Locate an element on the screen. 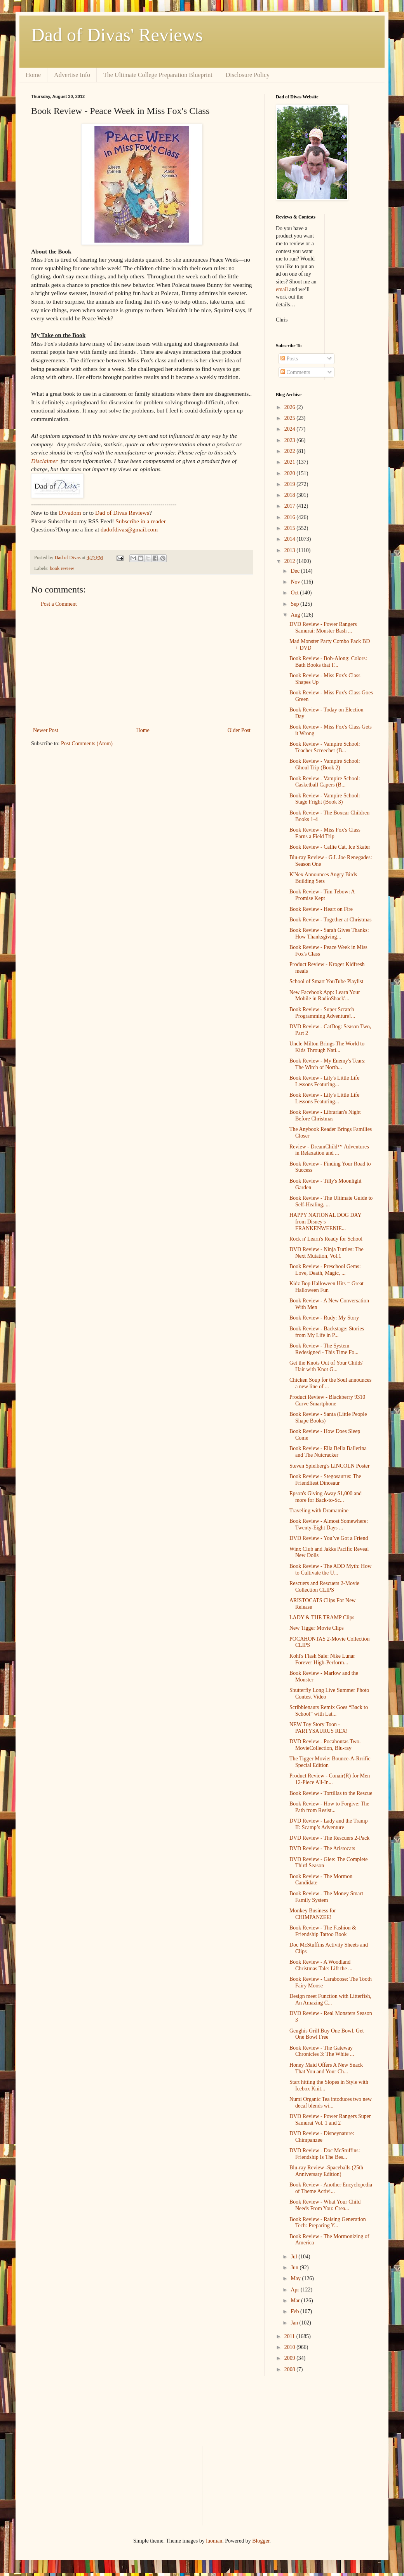 The height and width of the screenshot is (2576, 404). email is located at coordinates (282, 289).